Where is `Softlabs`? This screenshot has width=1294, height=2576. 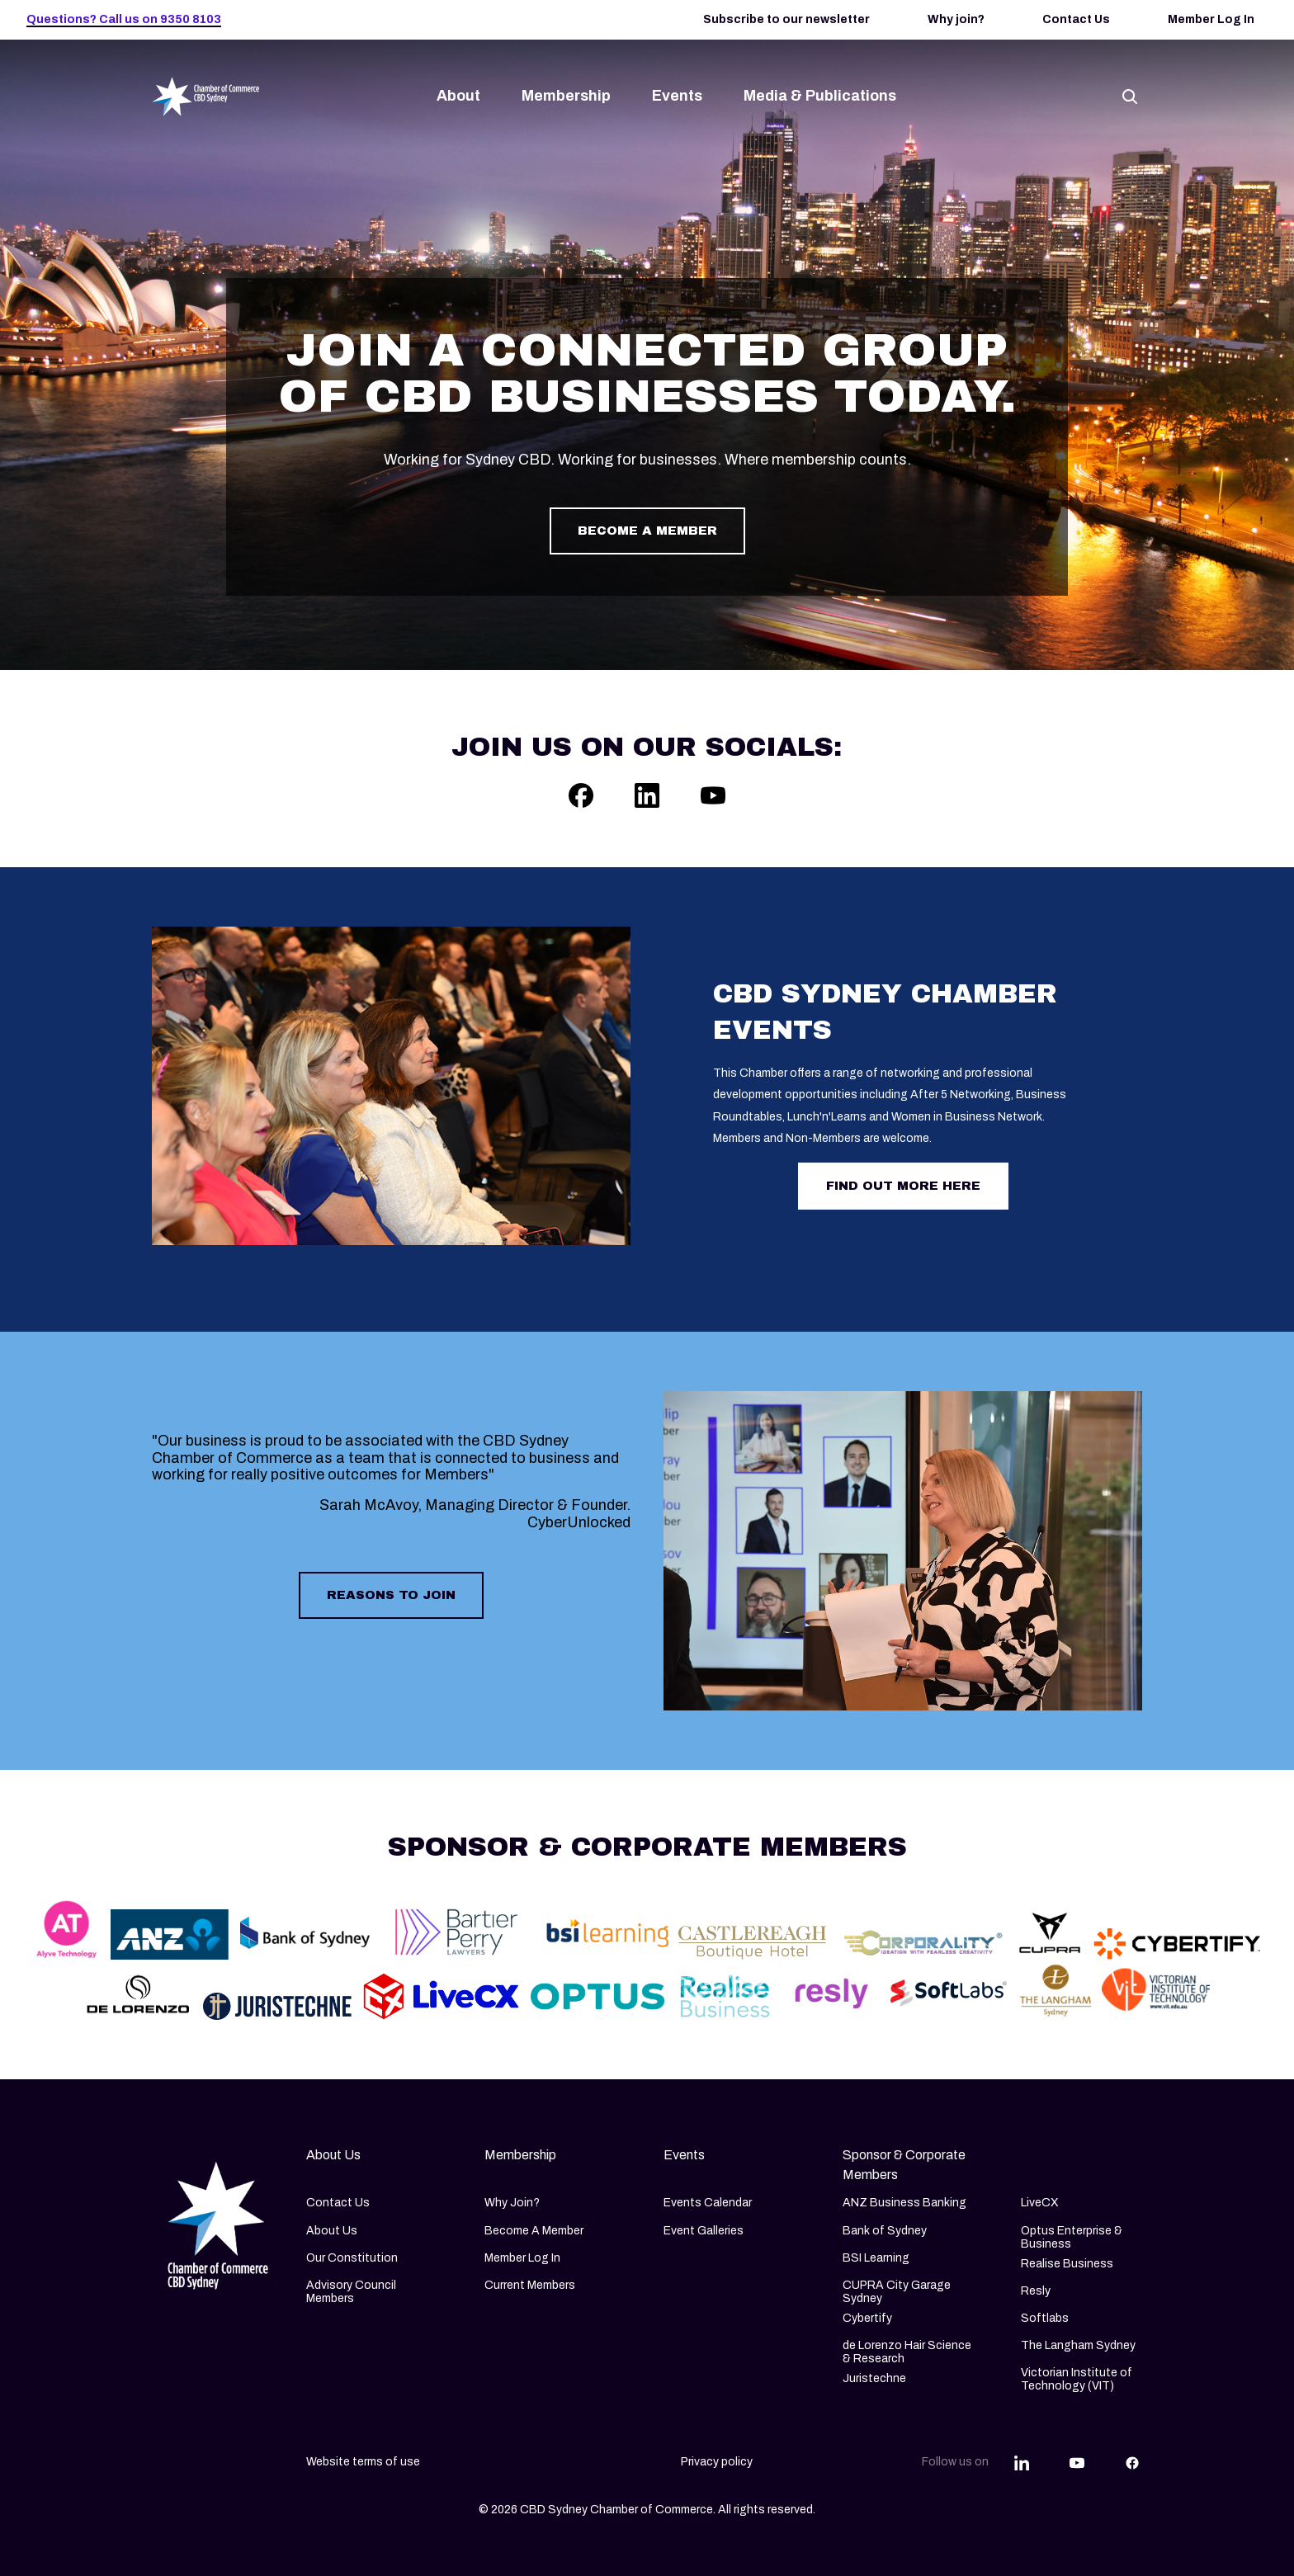
Softlabs is located at coordinates (1045, 2318).